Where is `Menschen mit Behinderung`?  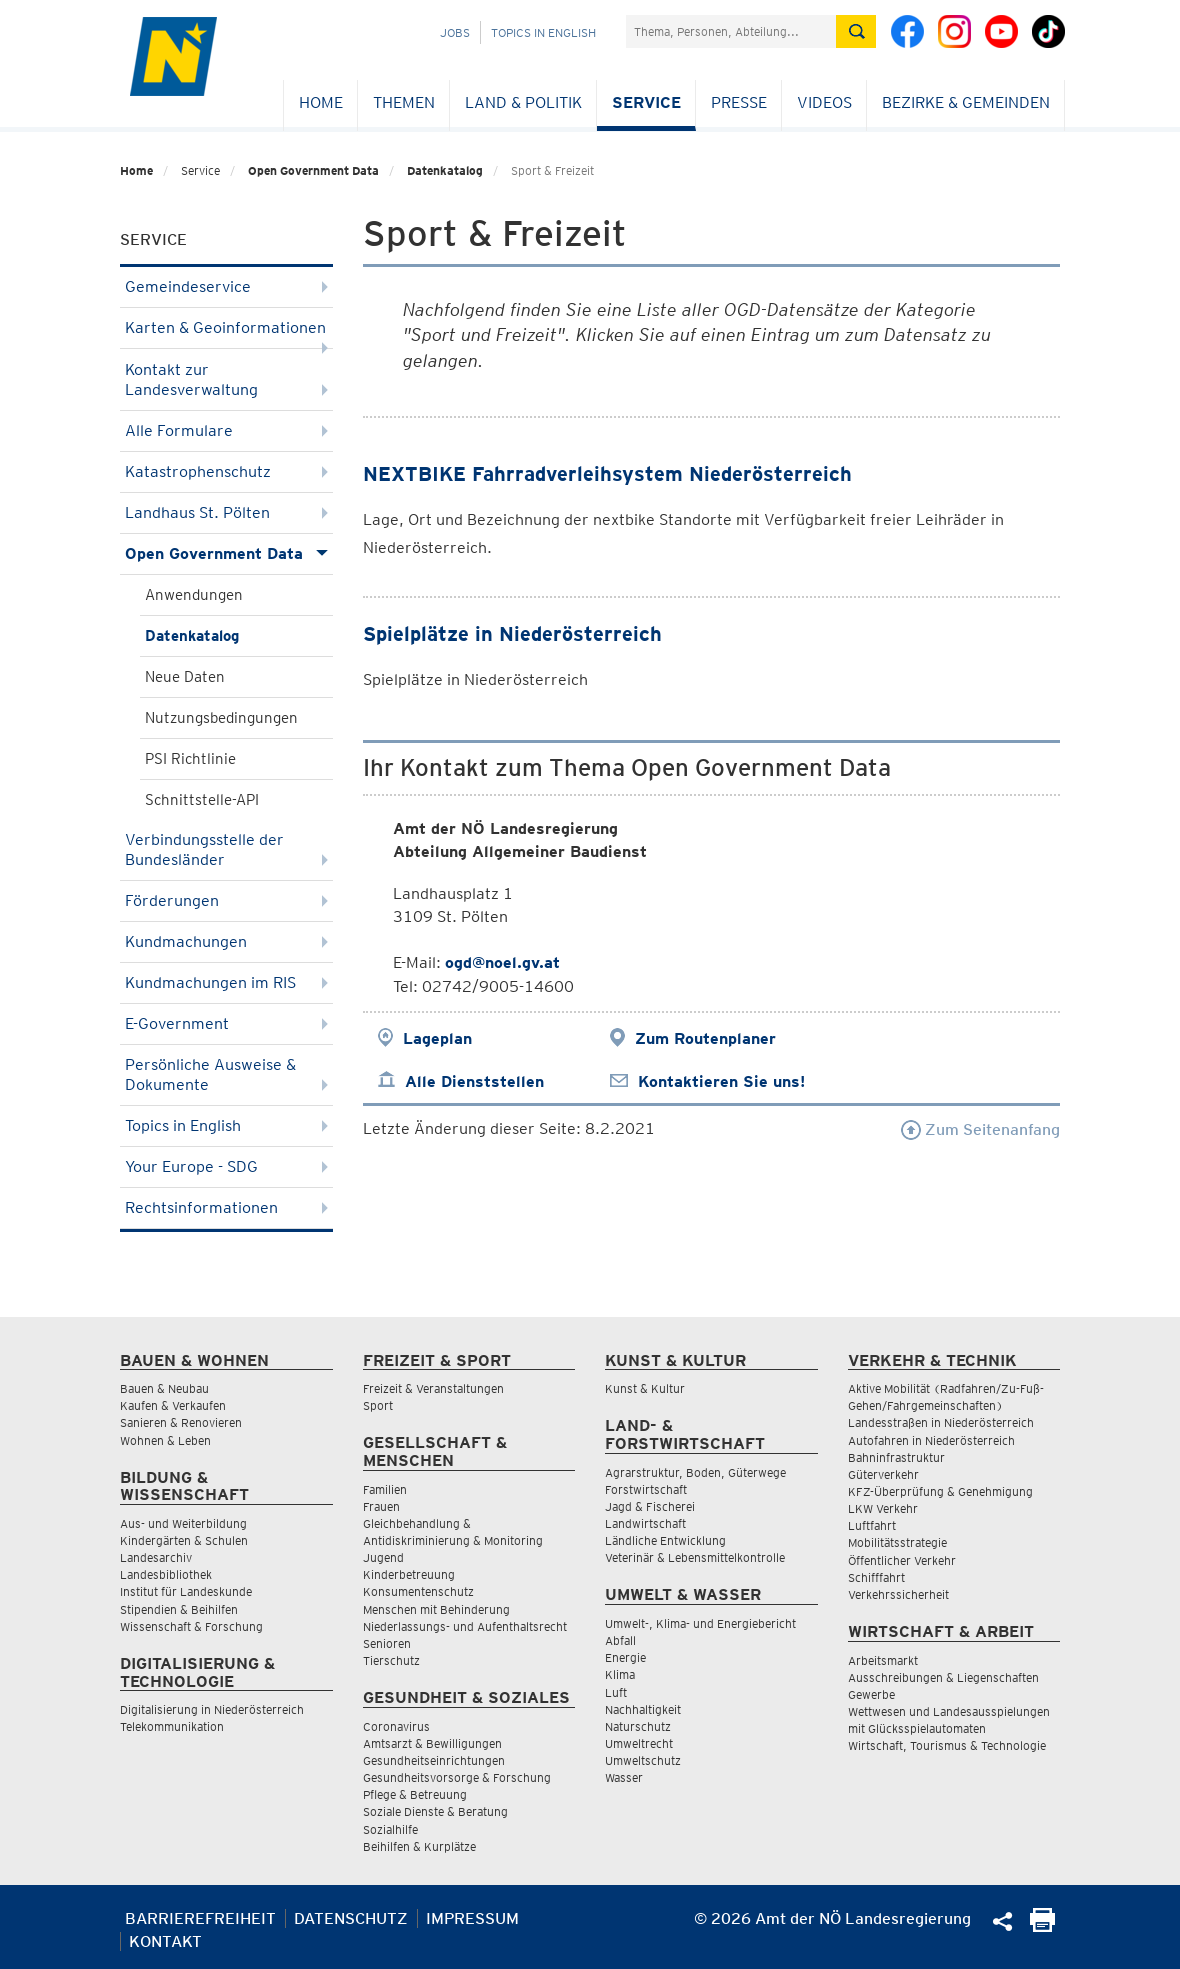 Menschen mit Behinderung is located at coordinates (436, 1609).